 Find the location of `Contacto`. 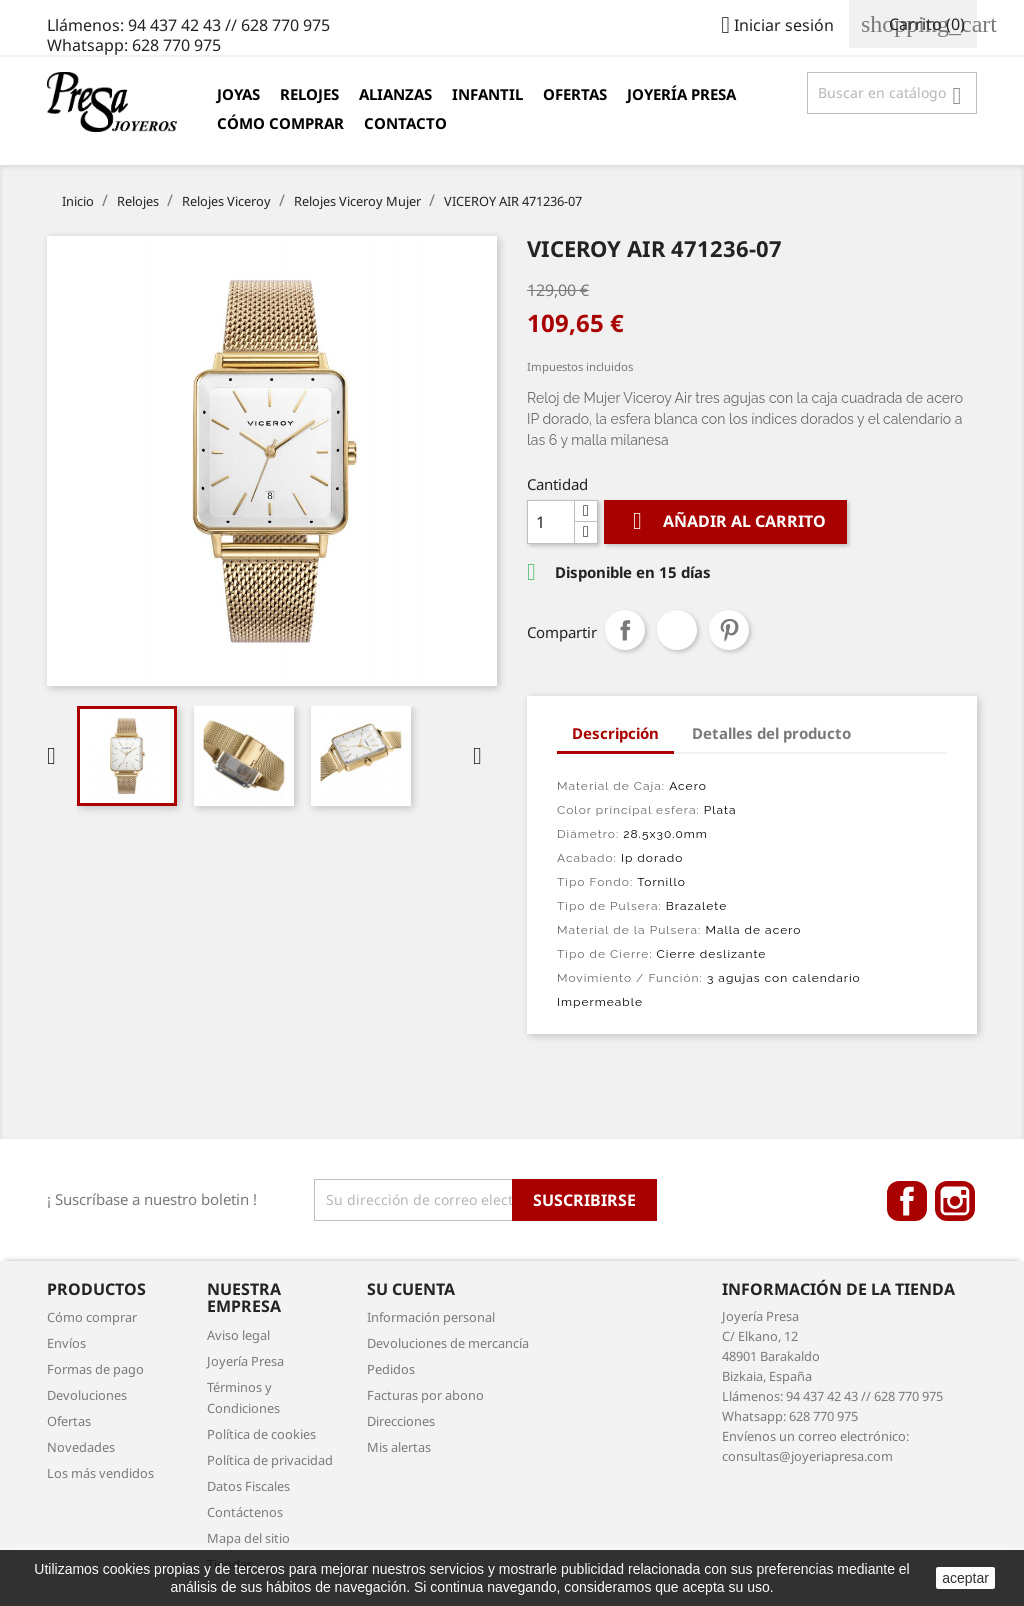

Contacto is located at coordinates (405, 123).